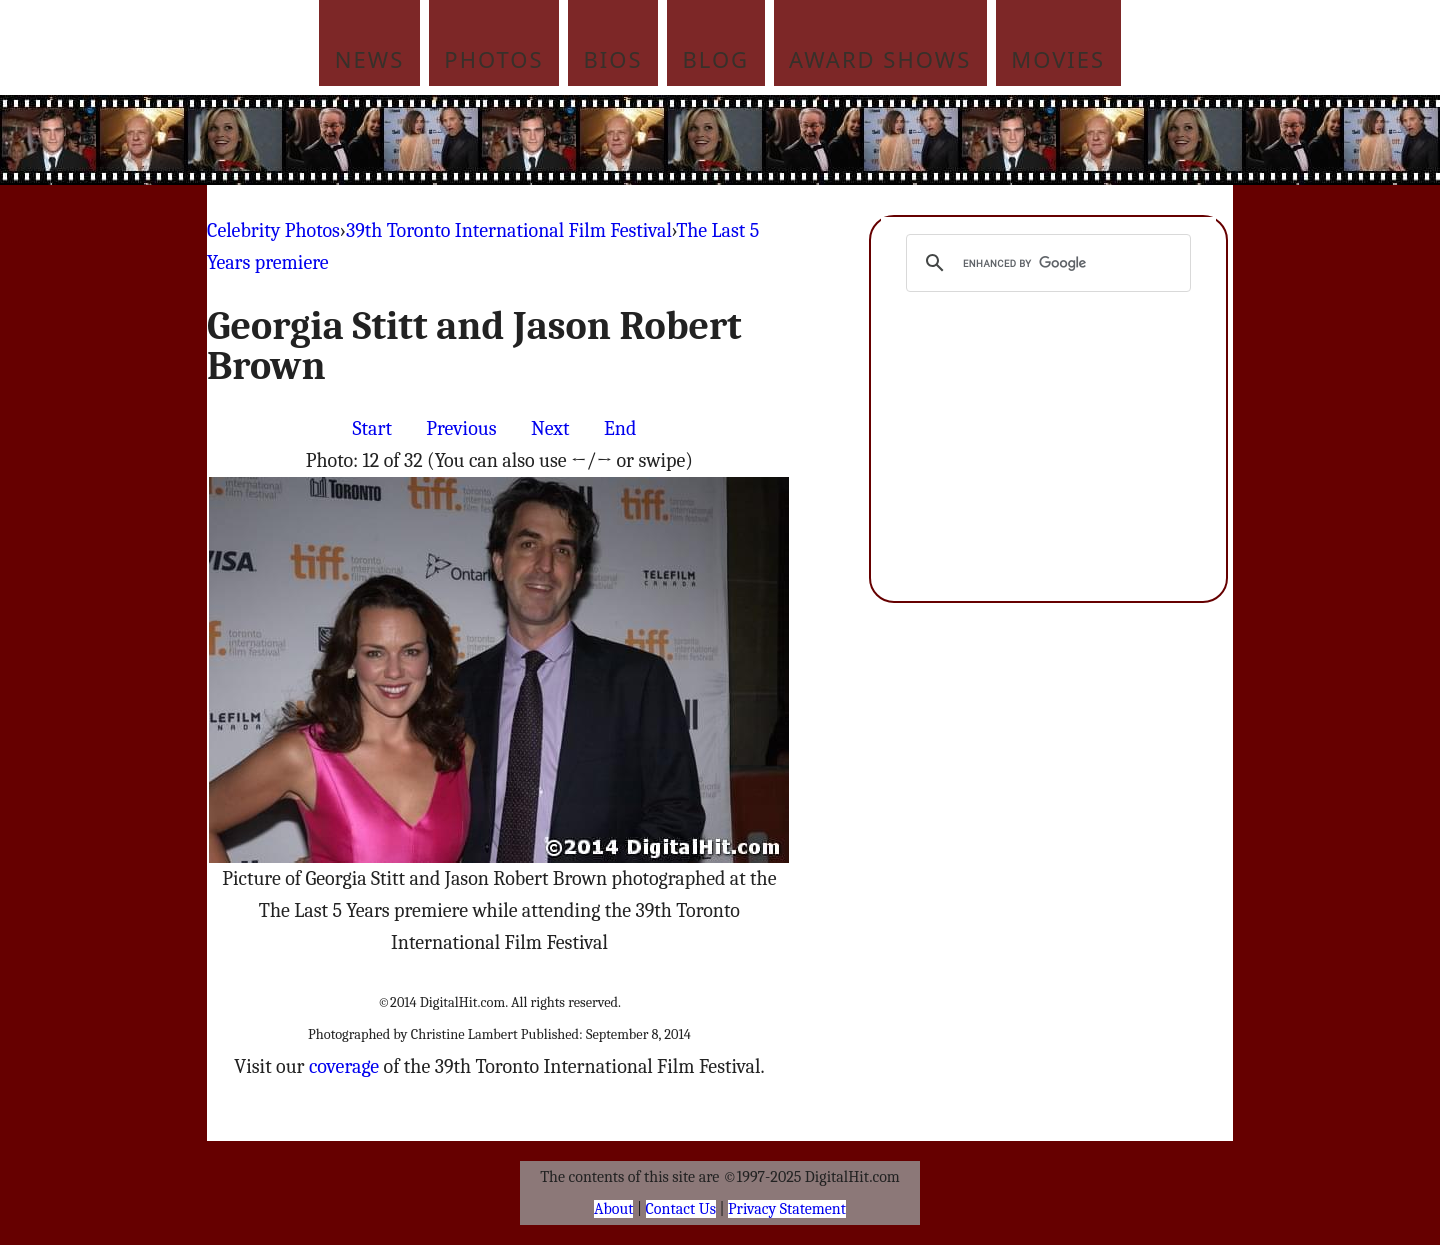 The width and height of the screenshot is (1440, 1245). Describe the element at coordinates (613, 59) in the screenshot. I see `Bios` at that location.